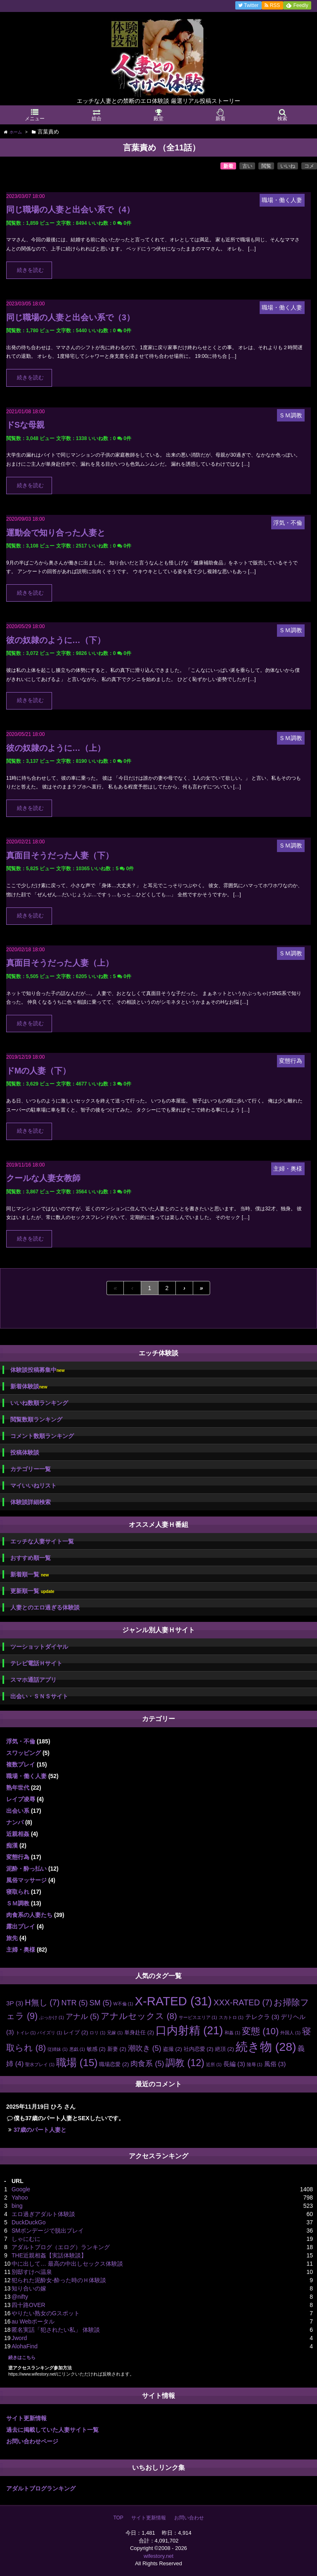  I want to click on 露出プレイ, so click(20, 1926).